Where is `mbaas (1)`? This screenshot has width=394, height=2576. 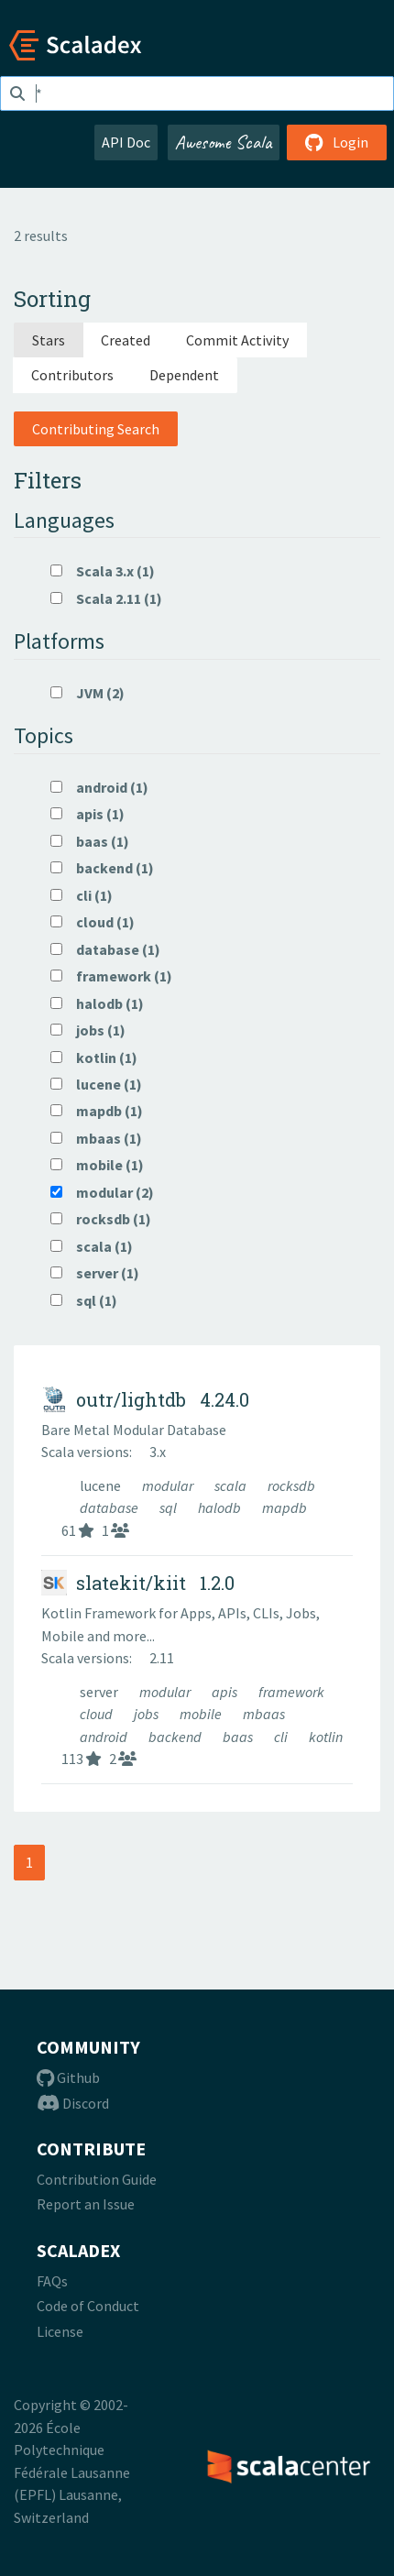 mbaas (1) is located at coordinates (96, 1138).